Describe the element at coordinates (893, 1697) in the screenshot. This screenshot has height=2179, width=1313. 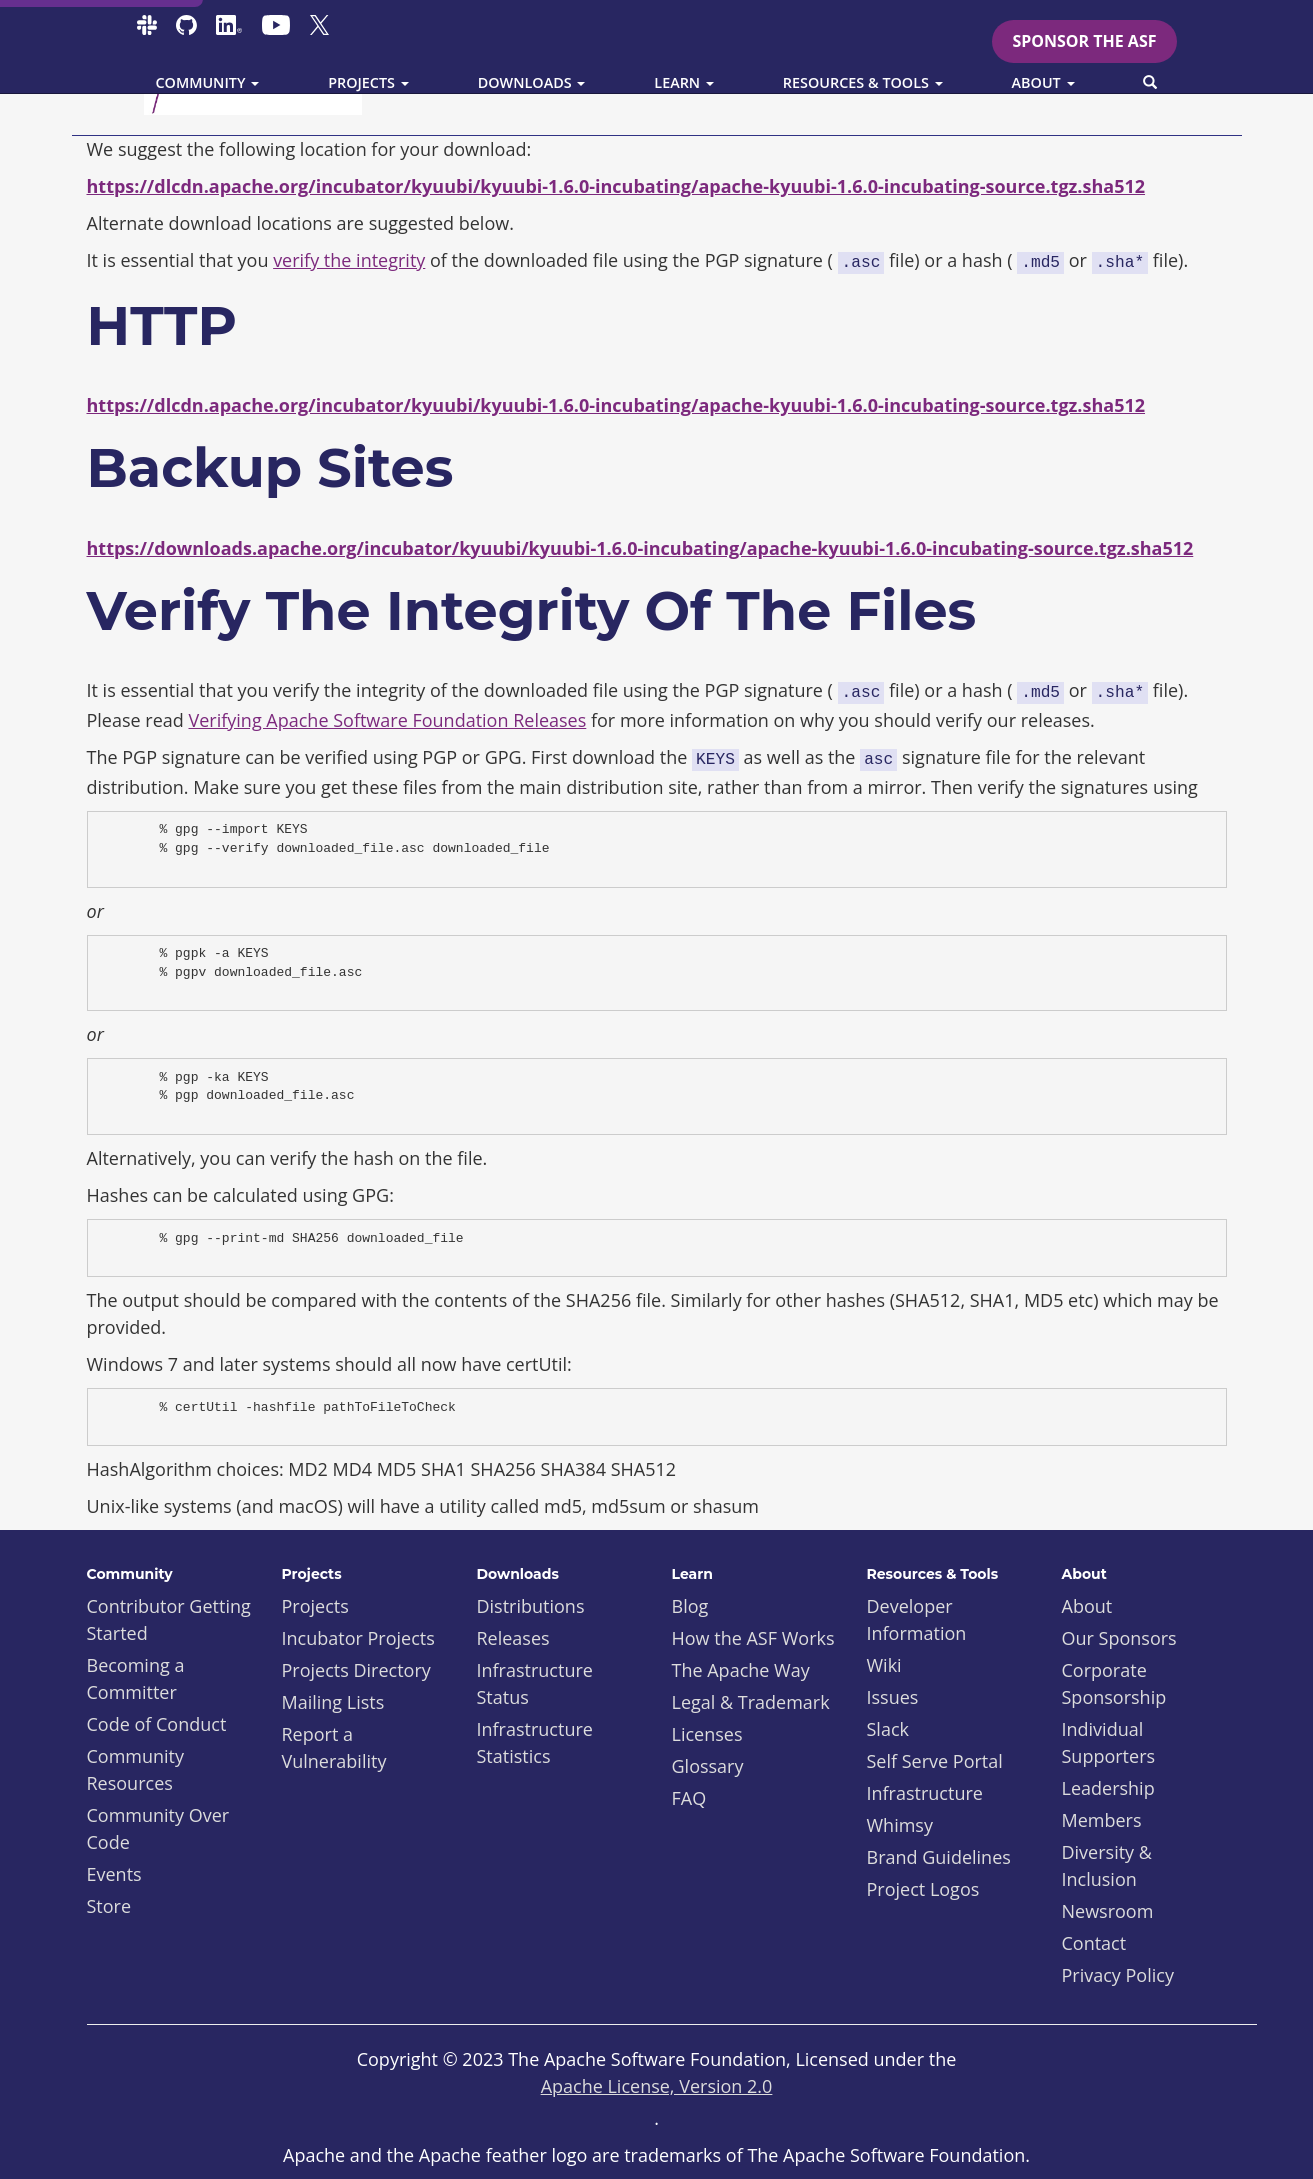
I see `Issues` at that location.